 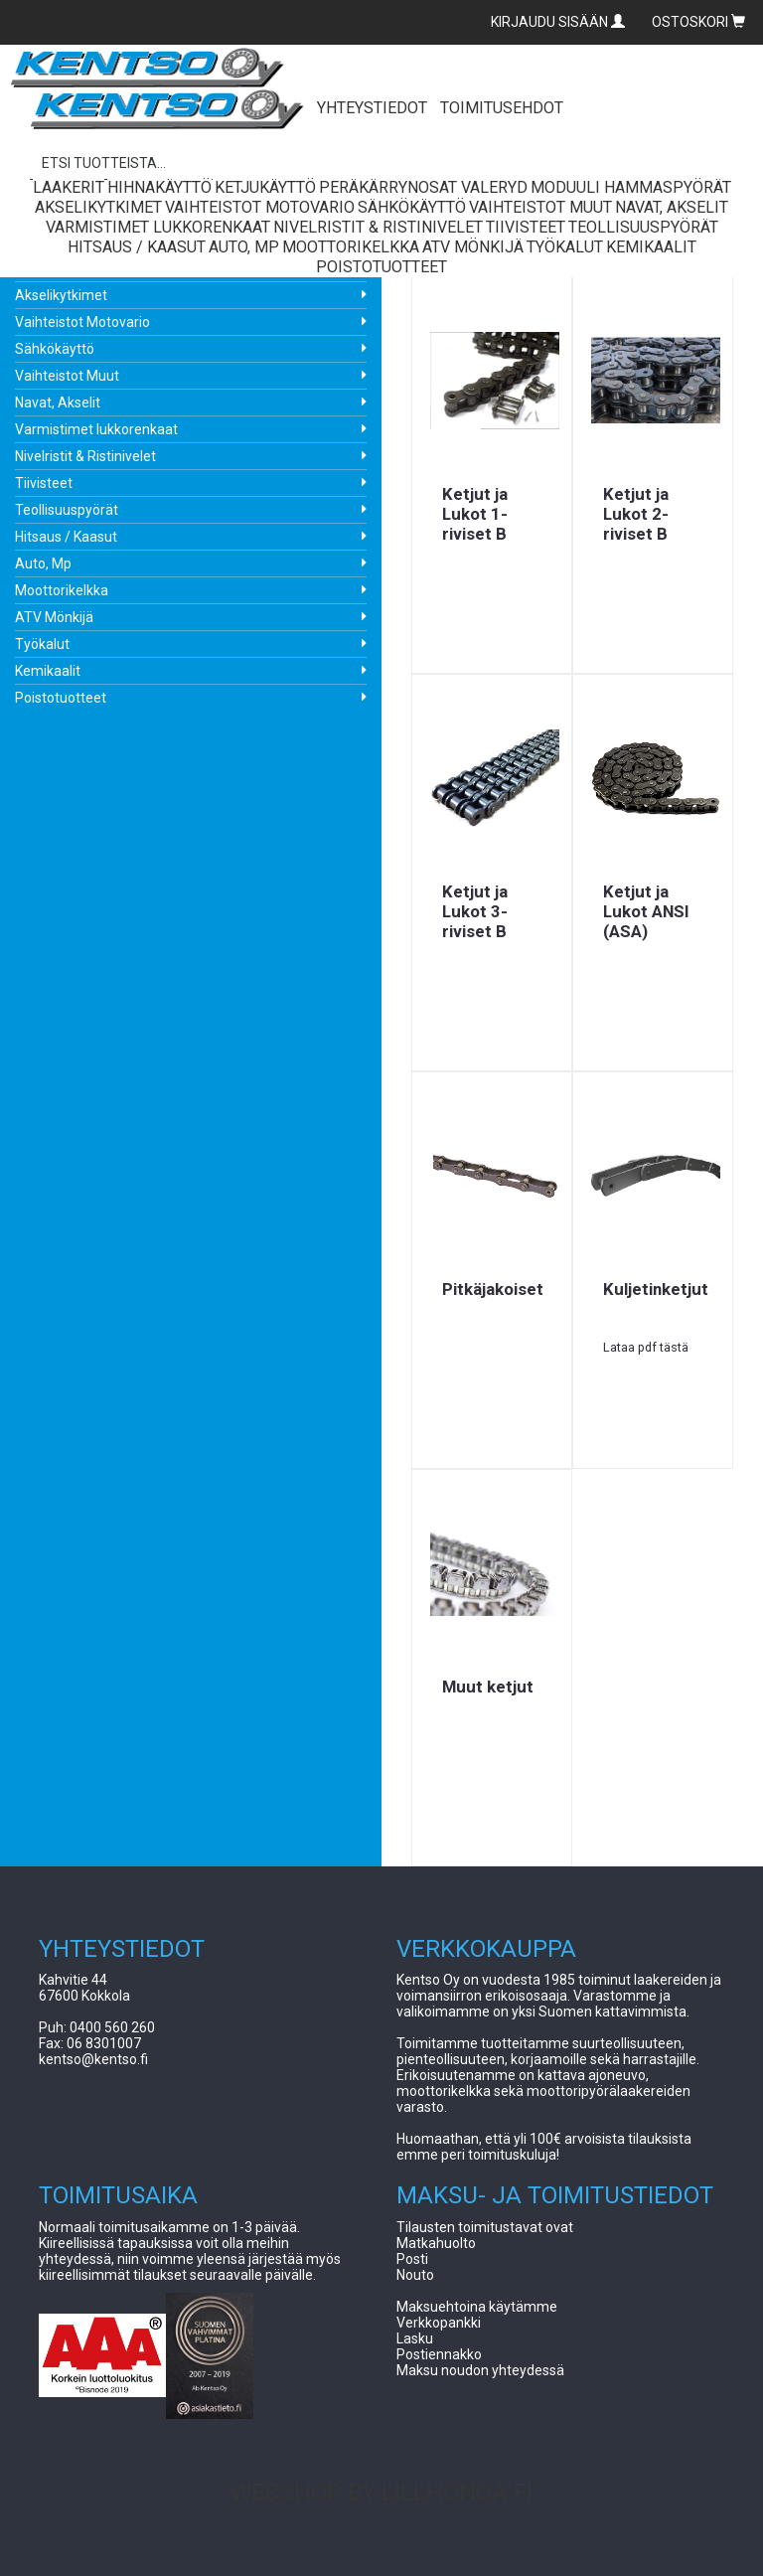 What do you see at coordinates (350, 247) in the screenshot?
I see `Moottorikelkka [button]` at bounding box center [350, 247].